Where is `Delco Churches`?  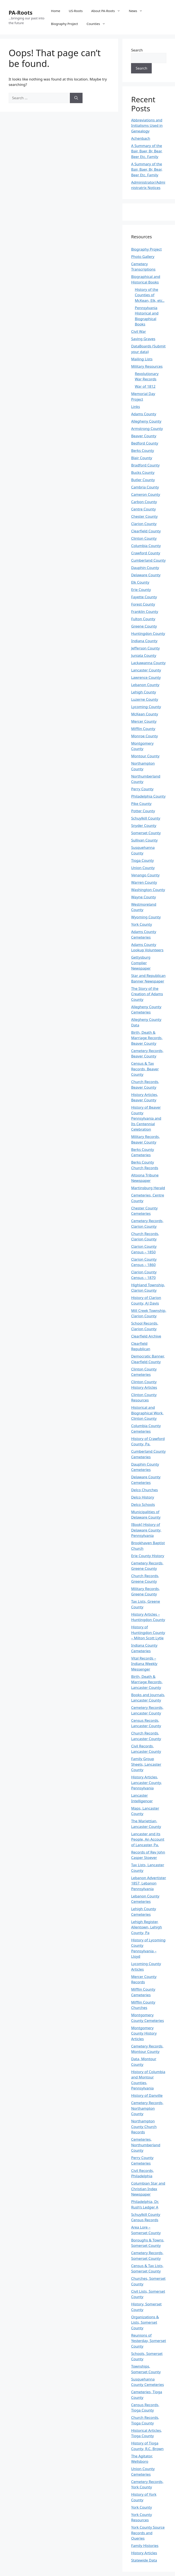 Delco Churches is located at coordinates (144, 1489).